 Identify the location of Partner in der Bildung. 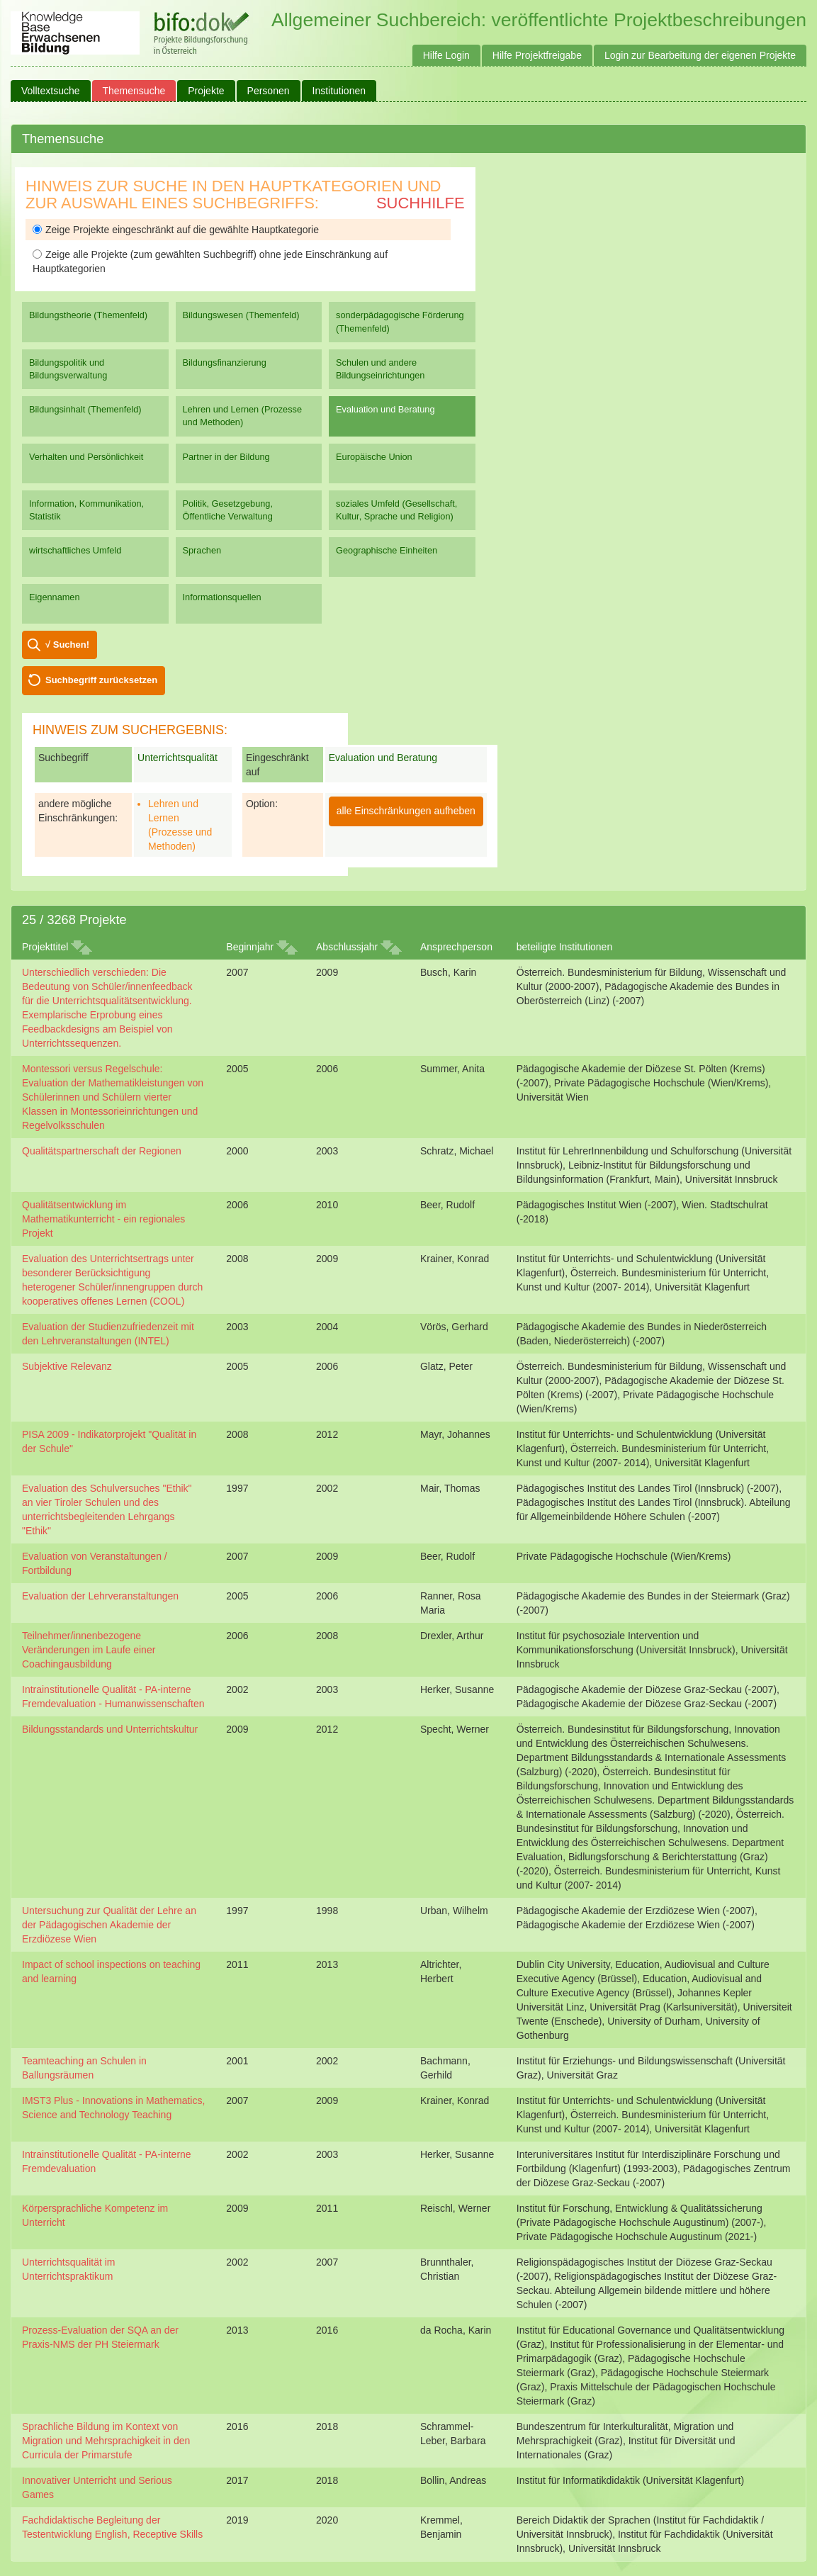
(226, 456).